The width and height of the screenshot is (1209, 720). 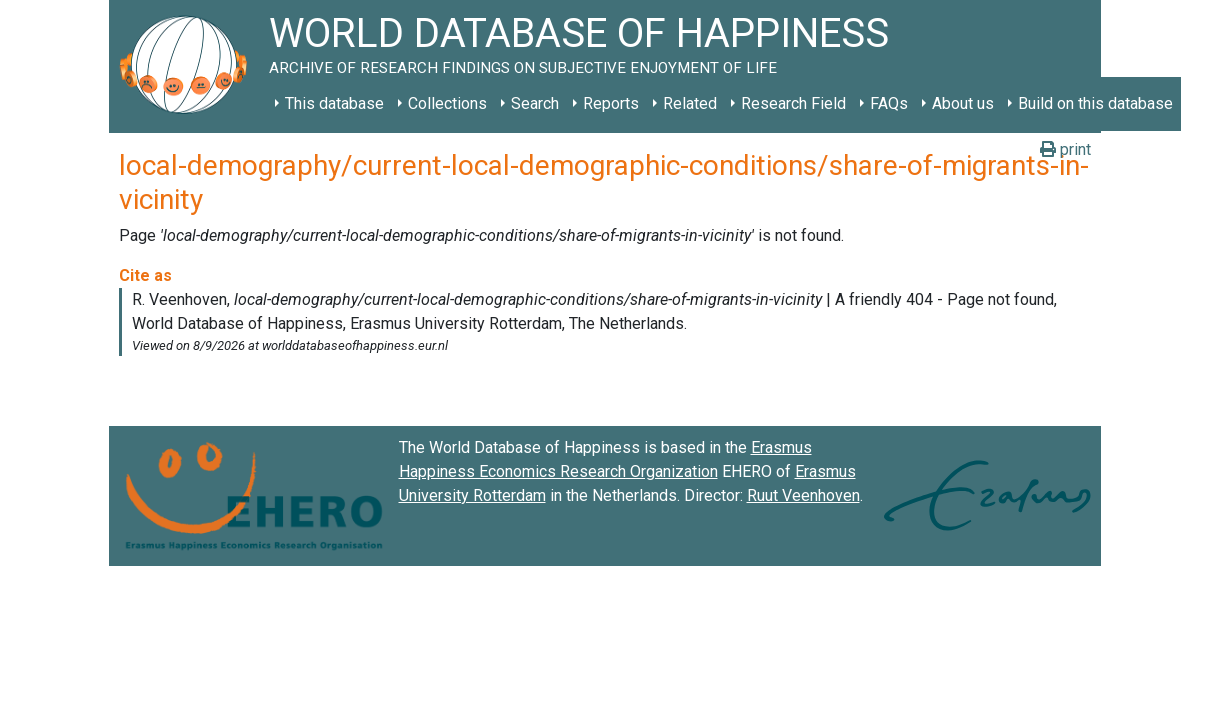 I want to click on About us, so click(x=963, y=103).